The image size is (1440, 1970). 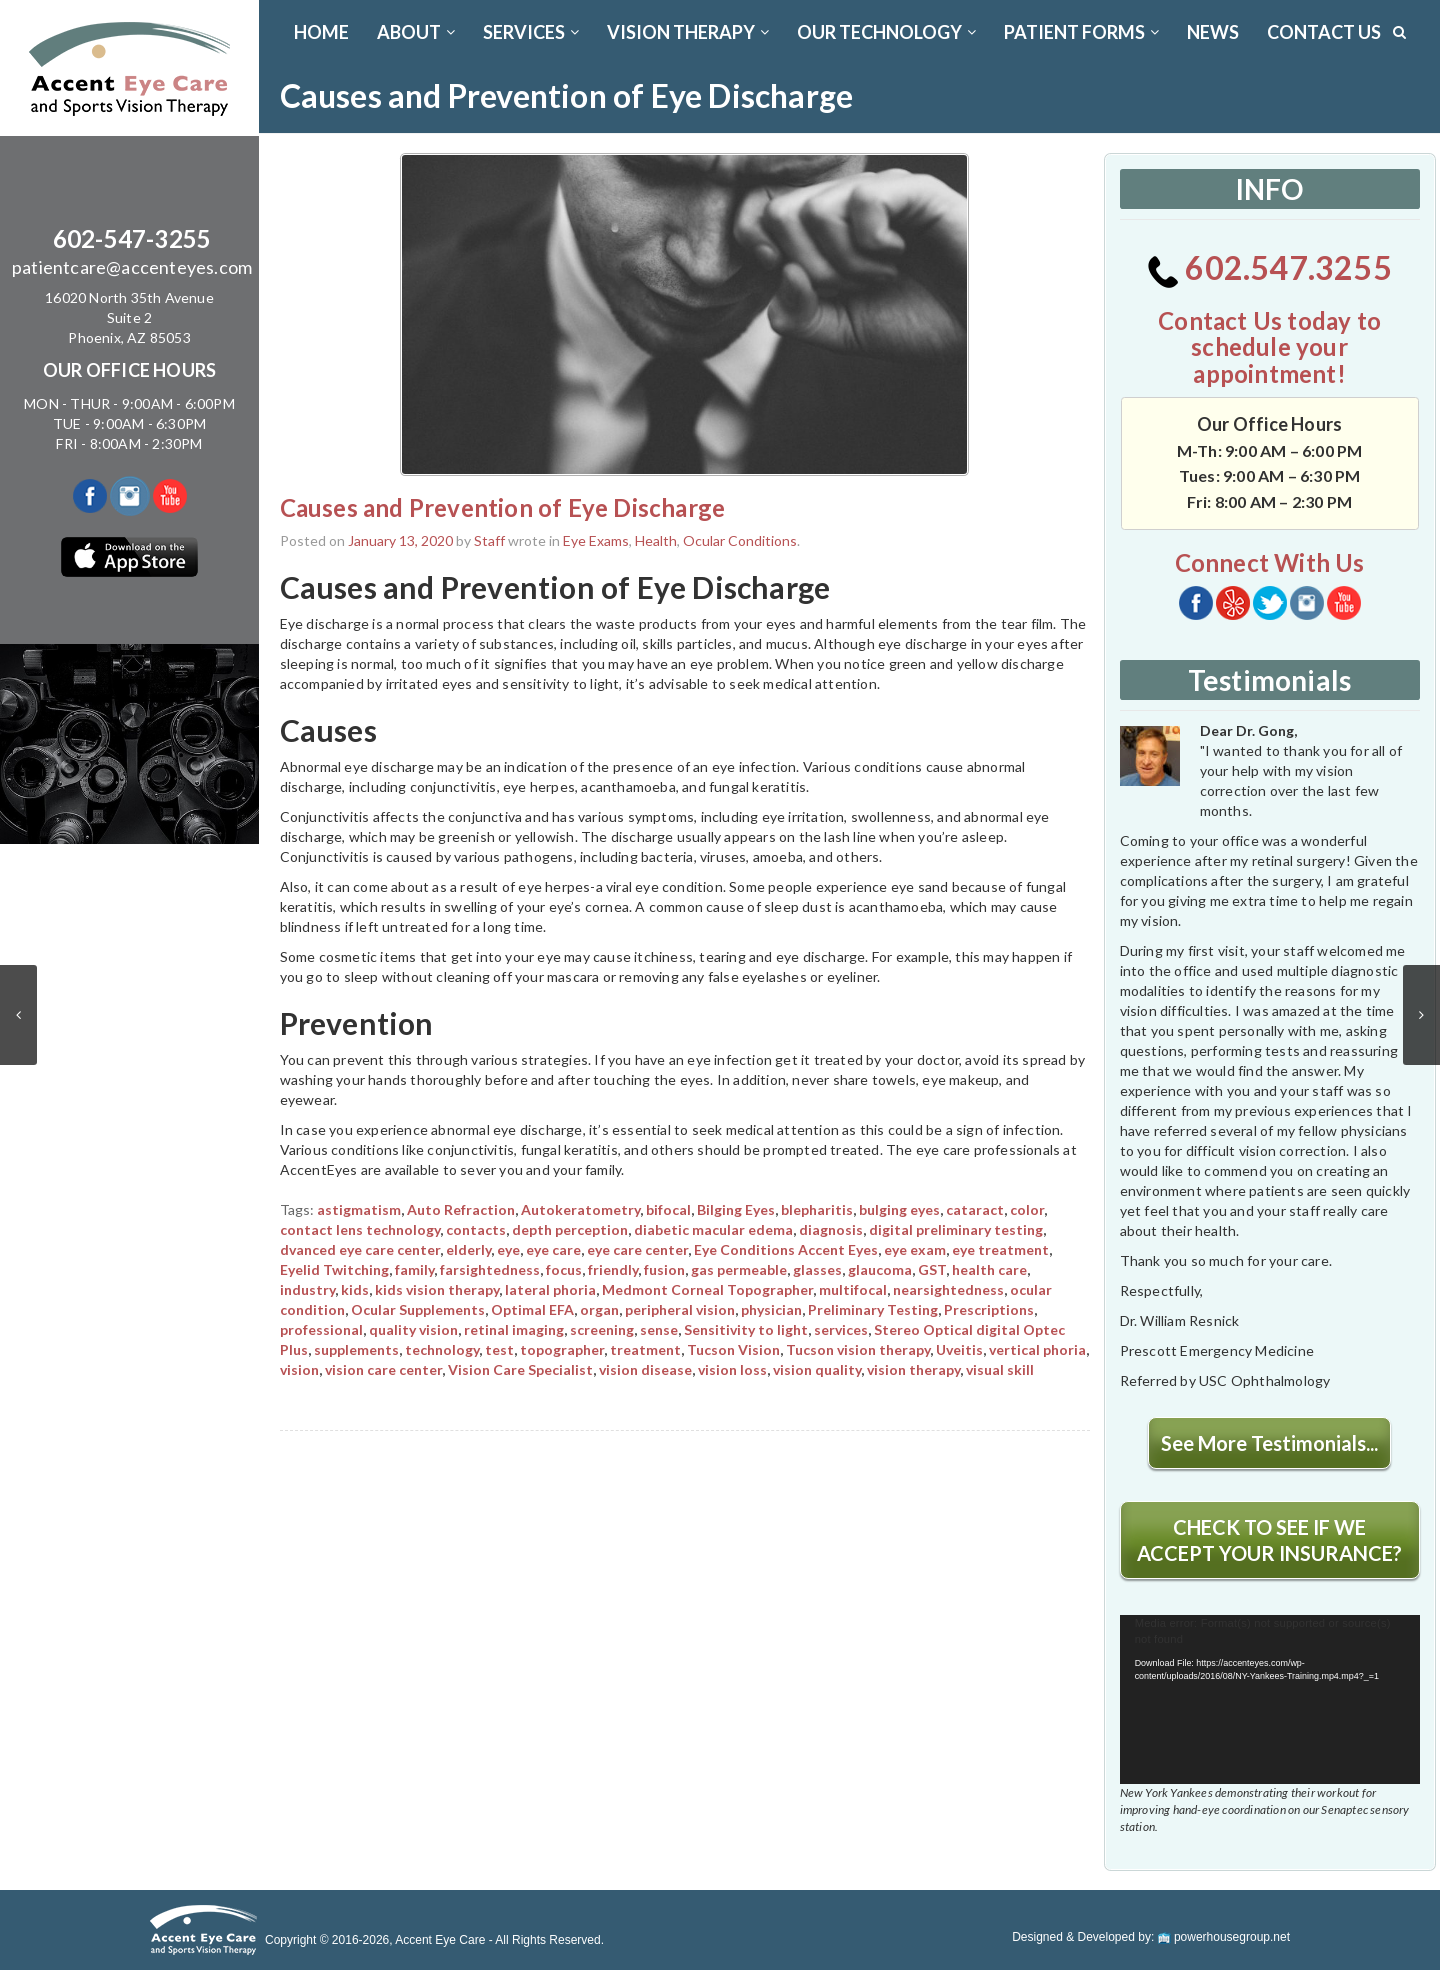 I want to click on Home, so click(x=321, y=32).